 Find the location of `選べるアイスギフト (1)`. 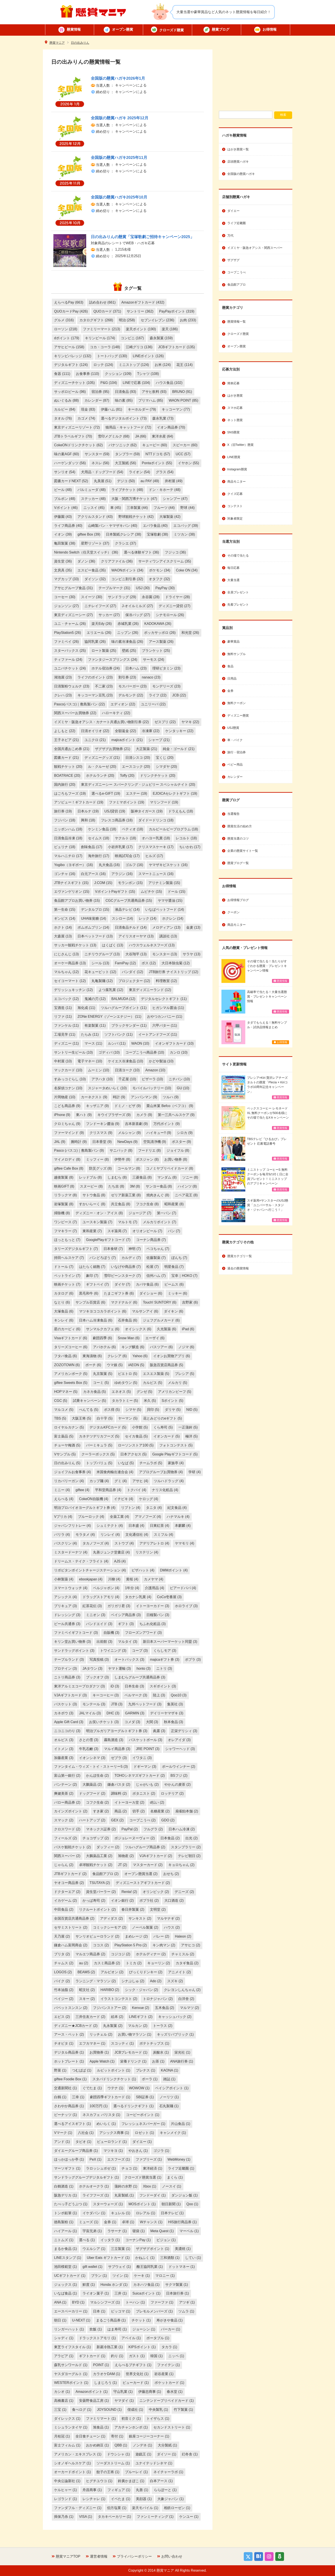

選べるアイスギフト (1) is located at coordinates (72, 2124).